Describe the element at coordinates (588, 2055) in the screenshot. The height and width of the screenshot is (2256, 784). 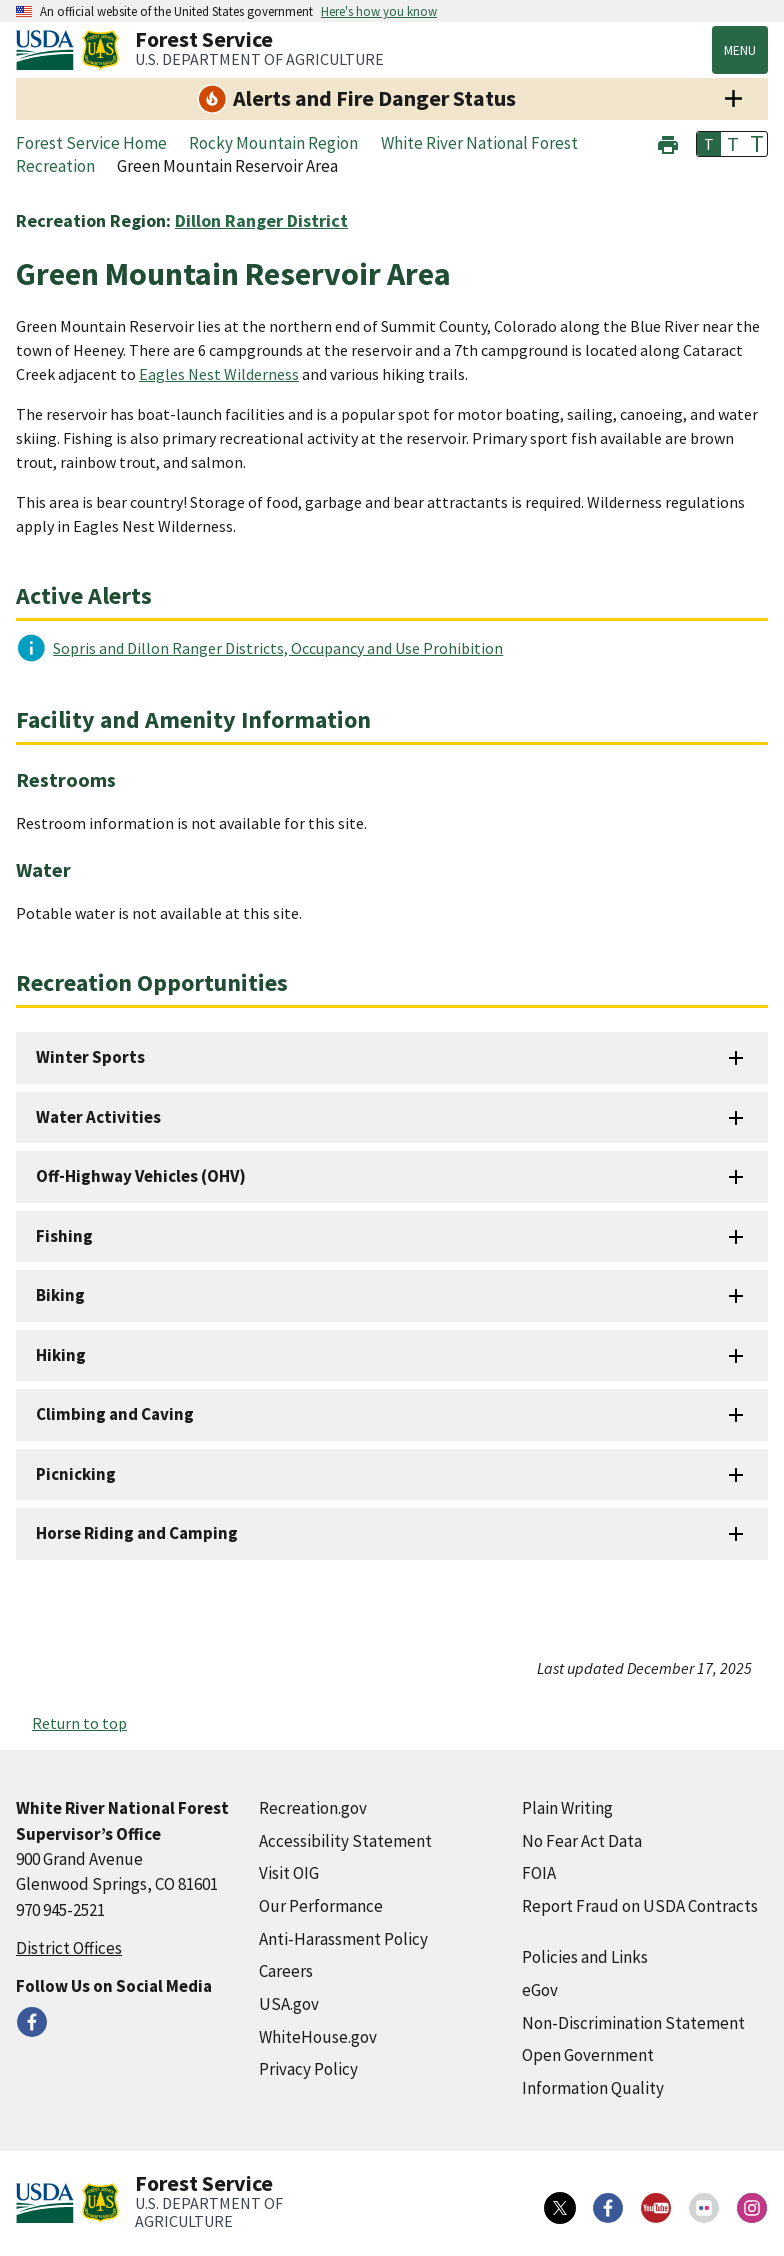
I see `Open Government [Open Government (external link)]` at that location.